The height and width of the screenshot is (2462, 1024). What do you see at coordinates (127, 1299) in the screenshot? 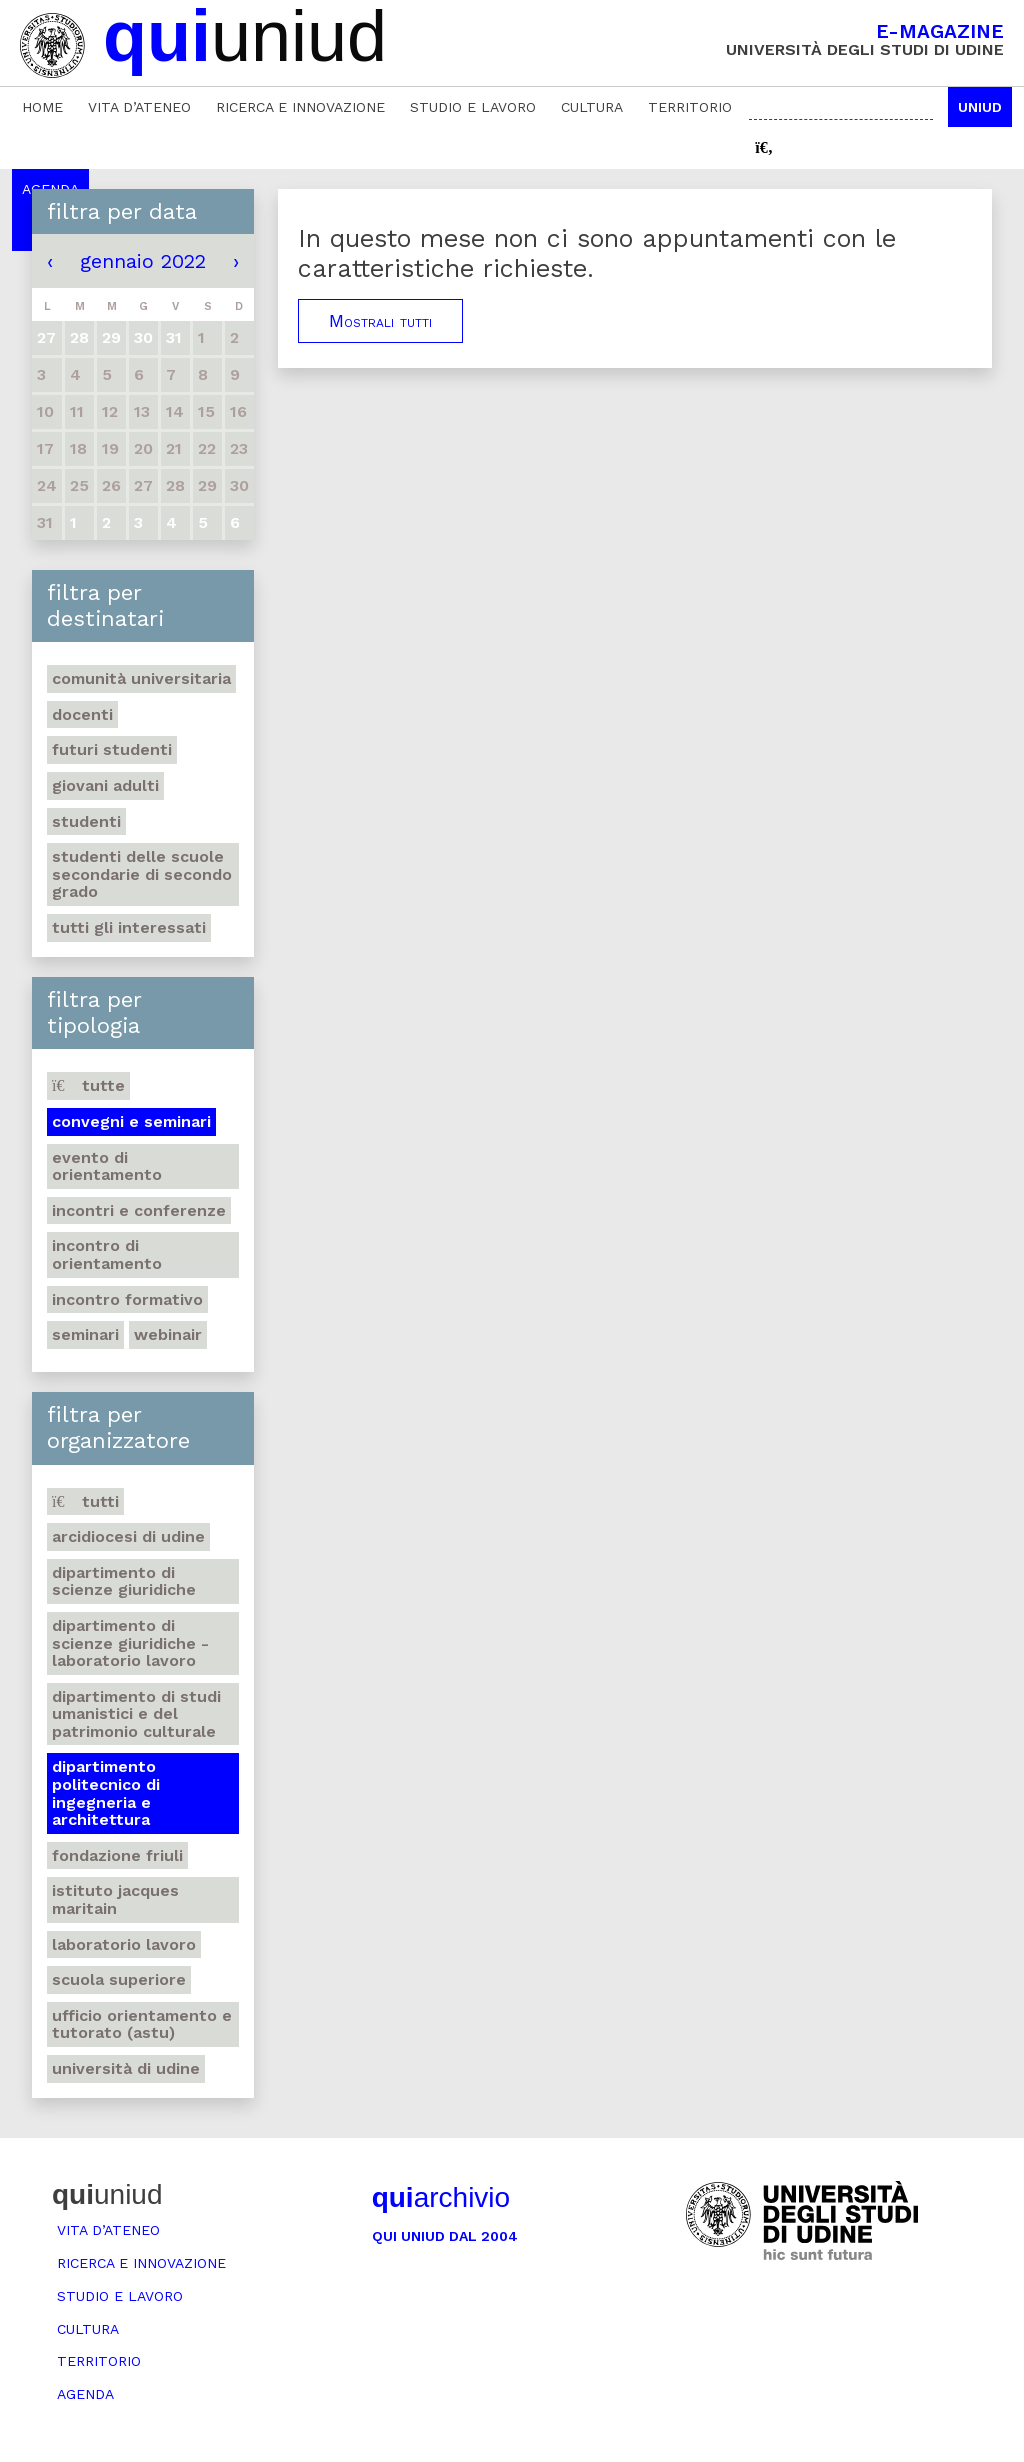
I see `Incontro formativo` at bounding box center [127, 1299].